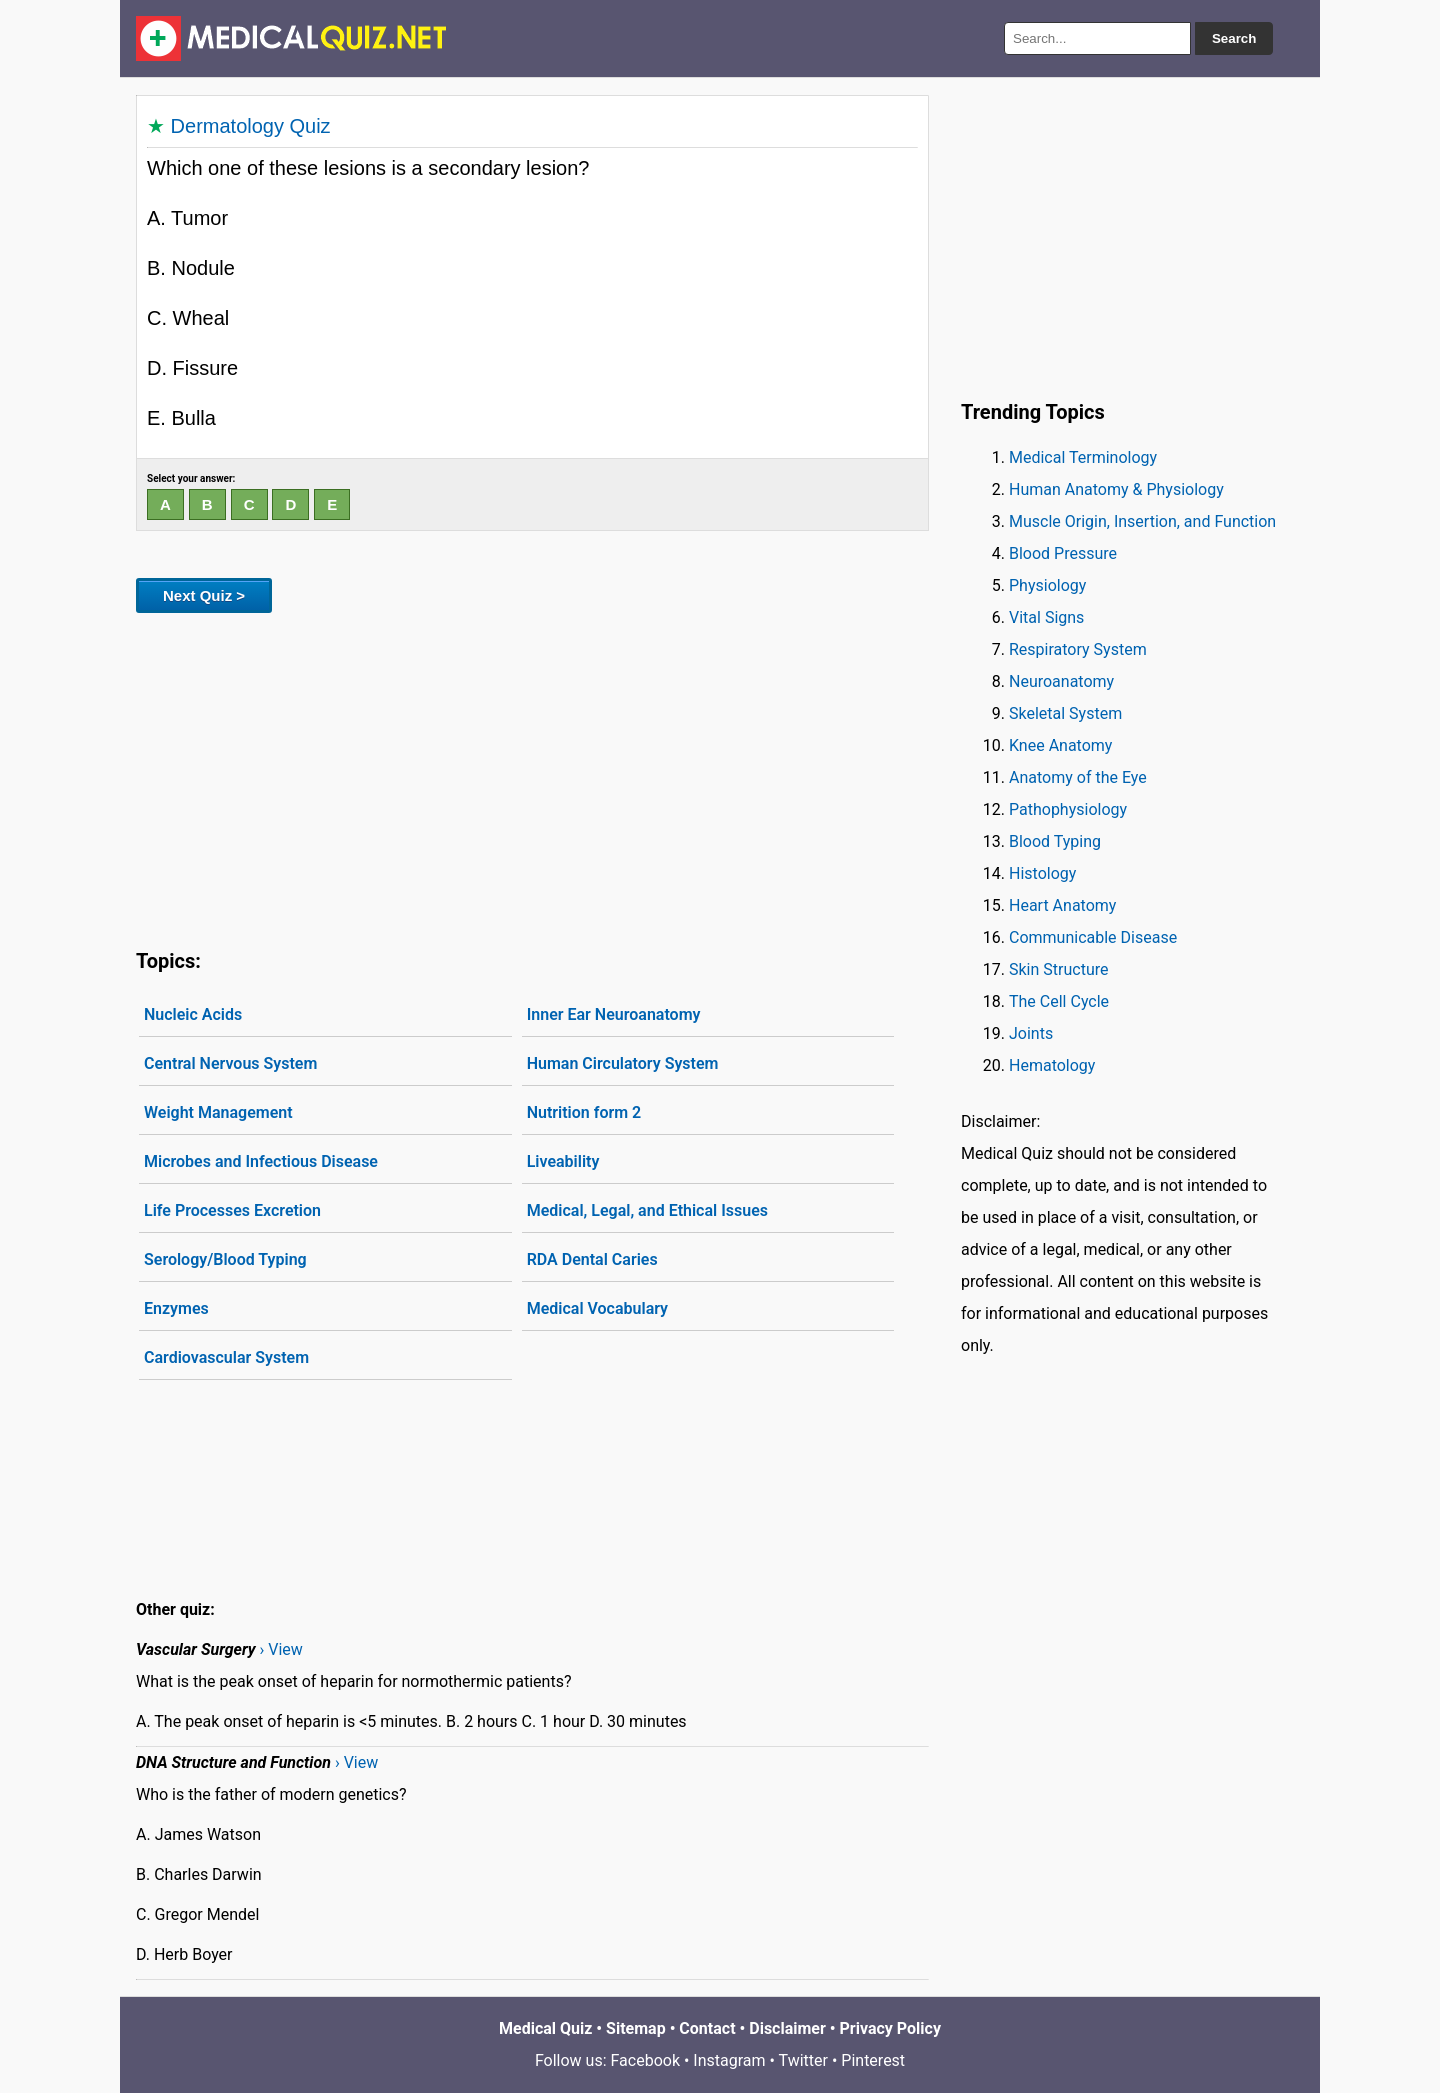 This screenshot has width=1440, height=2093. Describe the element at coordinates (1234, 38) in the screenshot. I see `Search` at that location.